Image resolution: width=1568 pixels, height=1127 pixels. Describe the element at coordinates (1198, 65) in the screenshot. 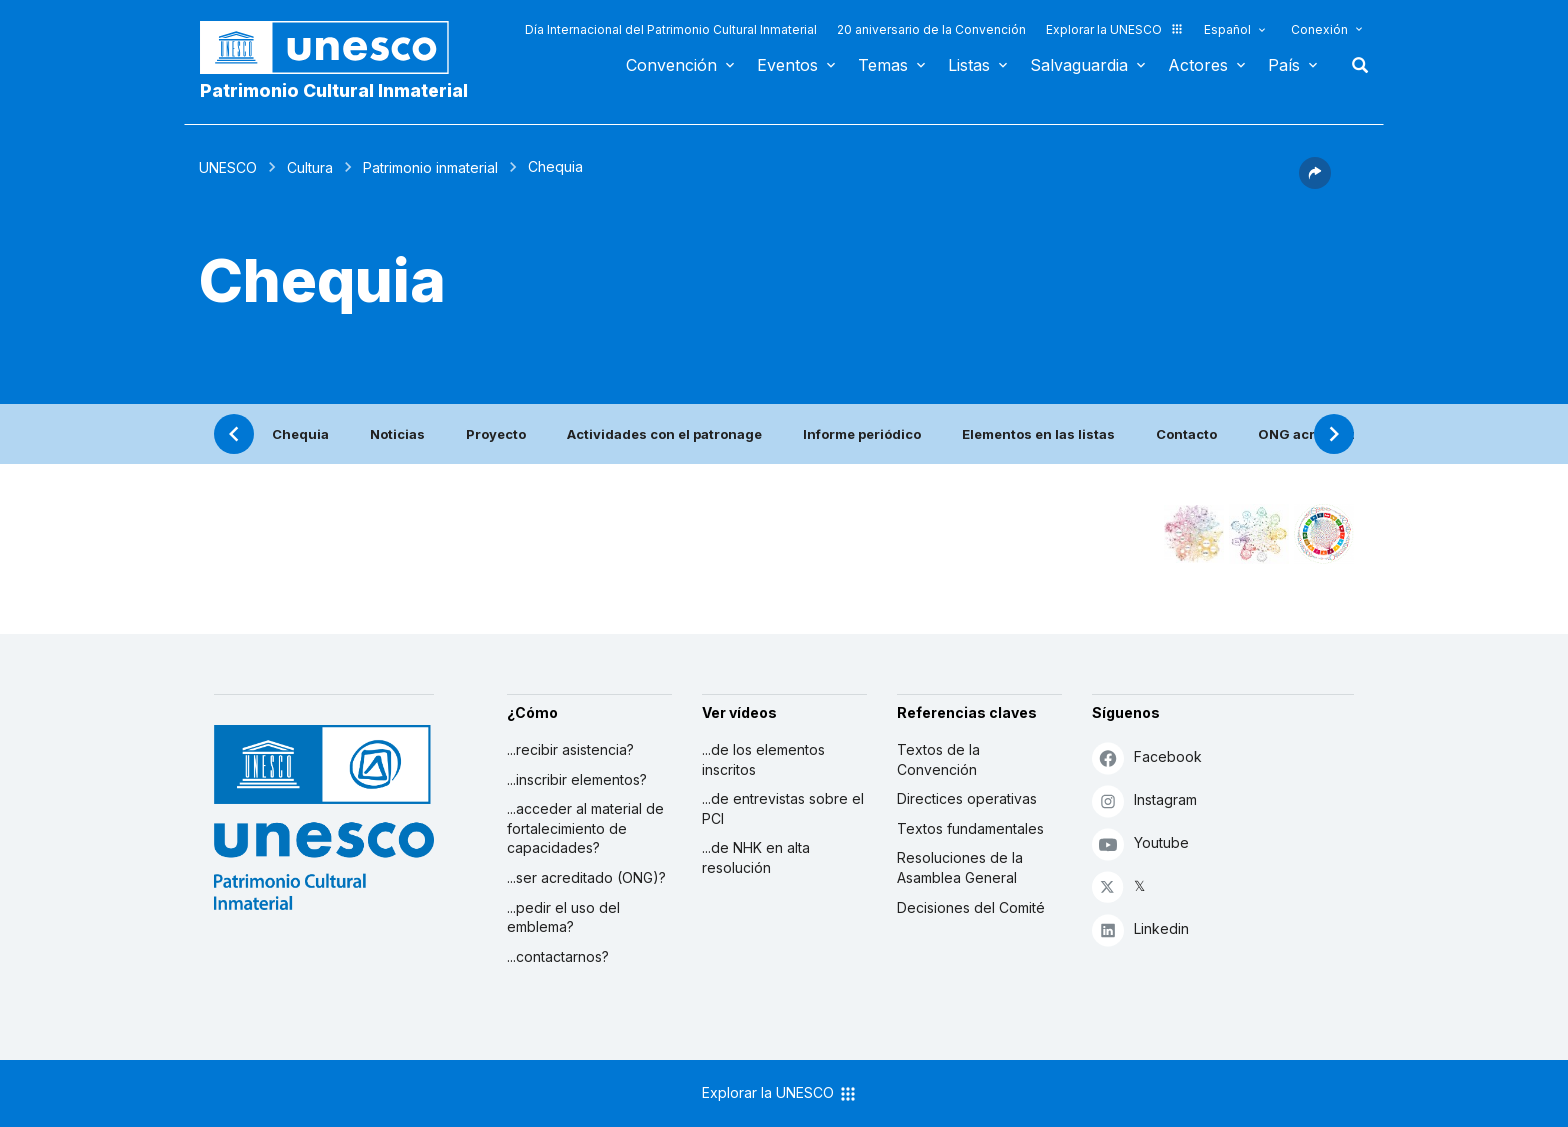

I see `Actores` at that location.